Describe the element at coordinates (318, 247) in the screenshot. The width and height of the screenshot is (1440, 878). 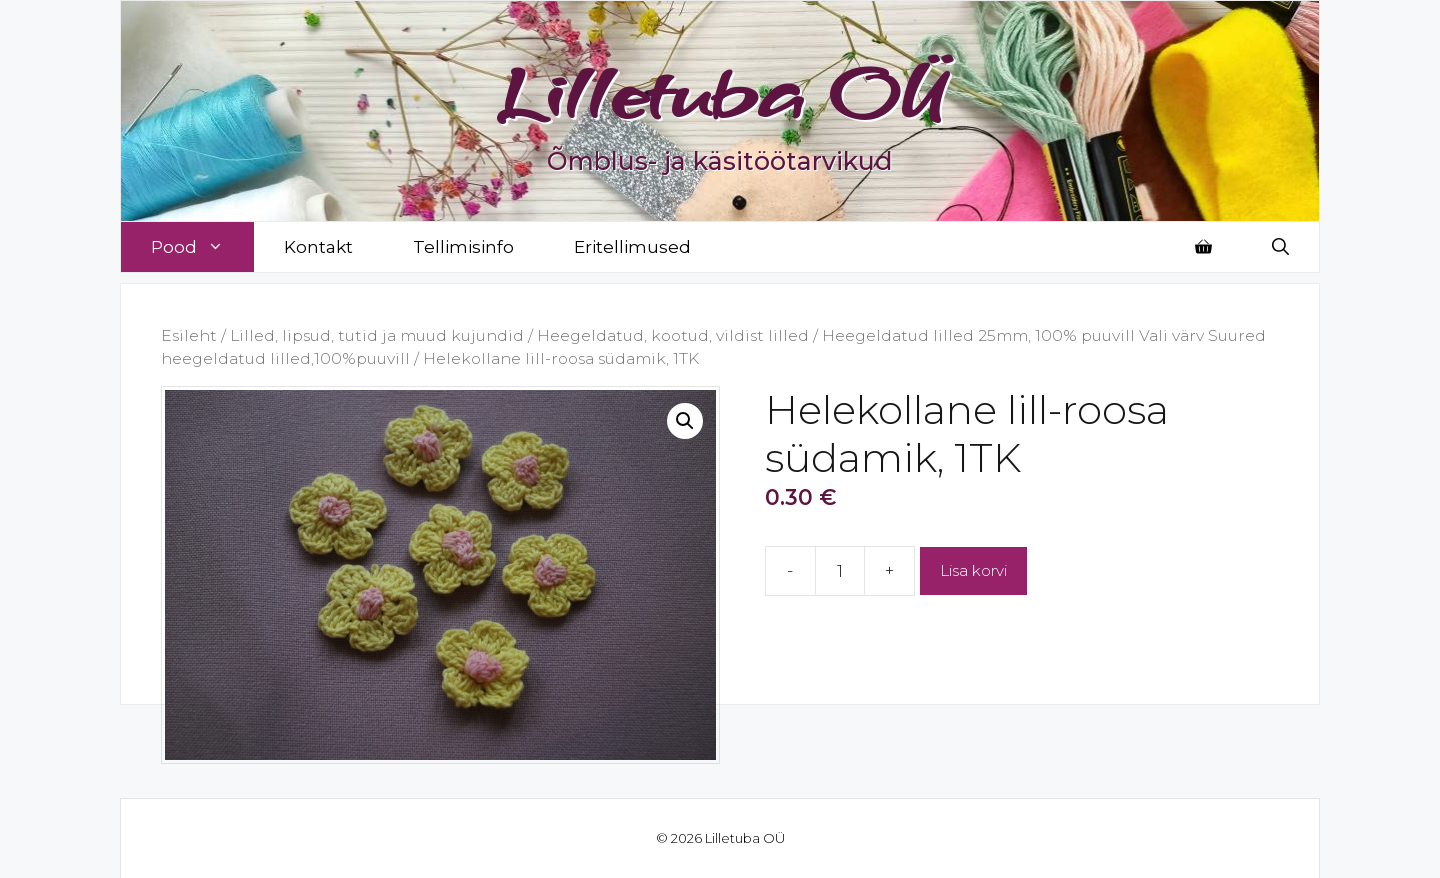
I see `Kontakt` at that location.